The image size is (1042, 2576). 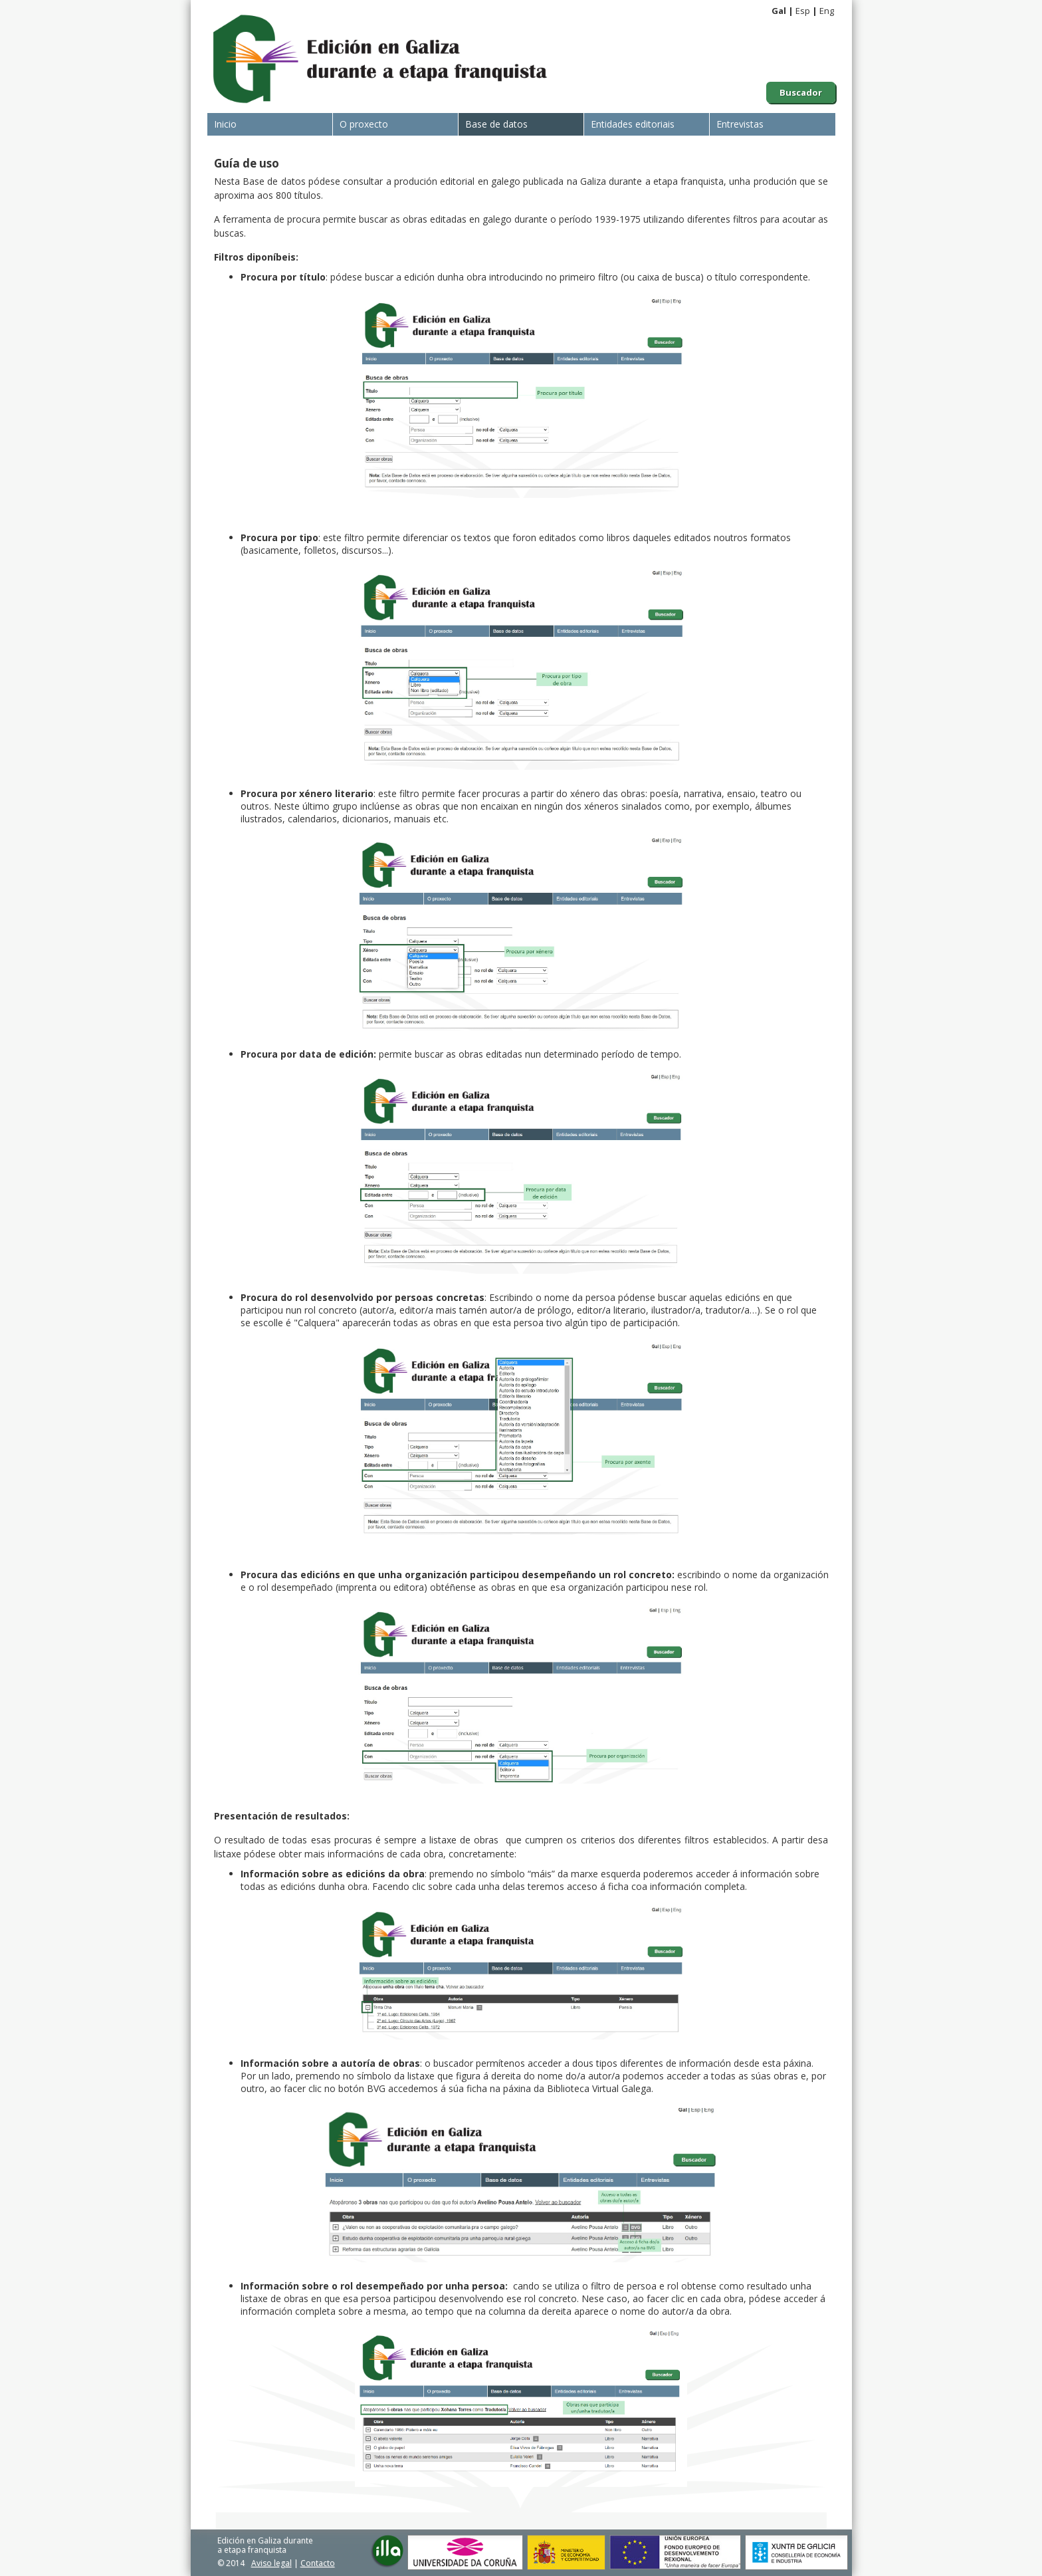 What do you see at coordinates (801, 92) in the screenshot?
I see `Buscador` at bounding box center [801, 92].